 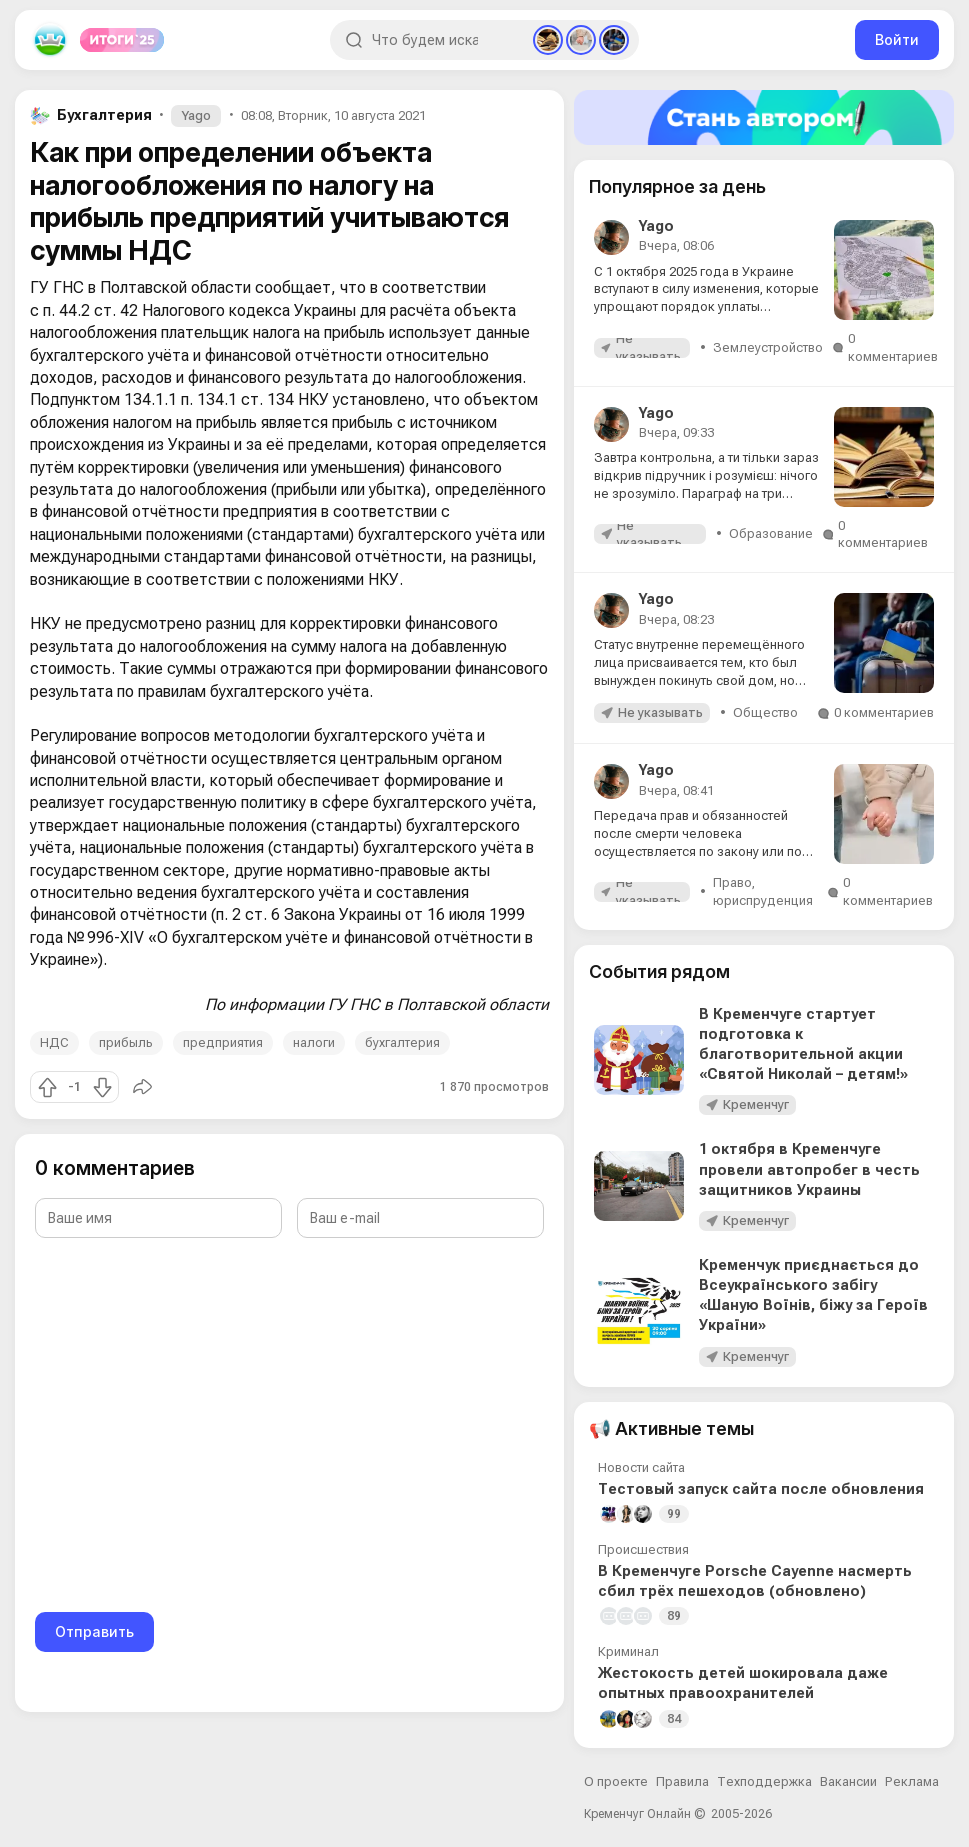 What do you see at coordinates (756, 1104) in the screenshot?
I see `Кременчуг` at bounding box center [756, 1104].